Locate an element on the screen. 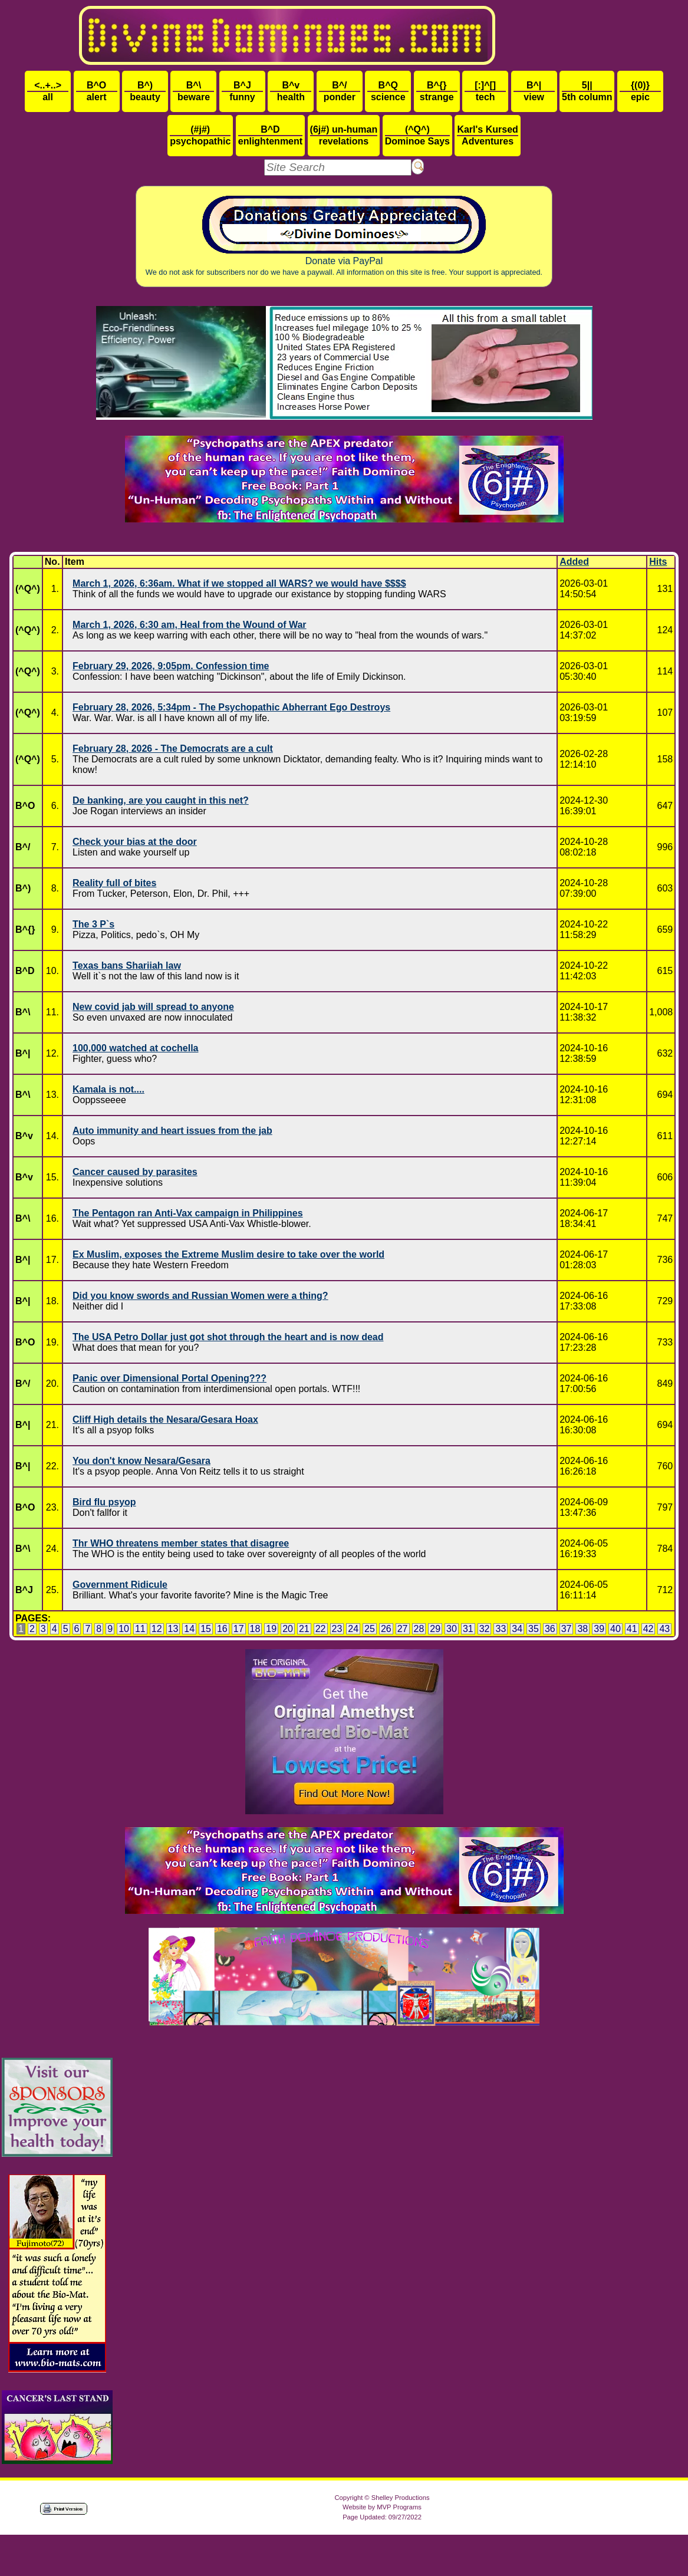  18 is located at coordinates (255, 1629).